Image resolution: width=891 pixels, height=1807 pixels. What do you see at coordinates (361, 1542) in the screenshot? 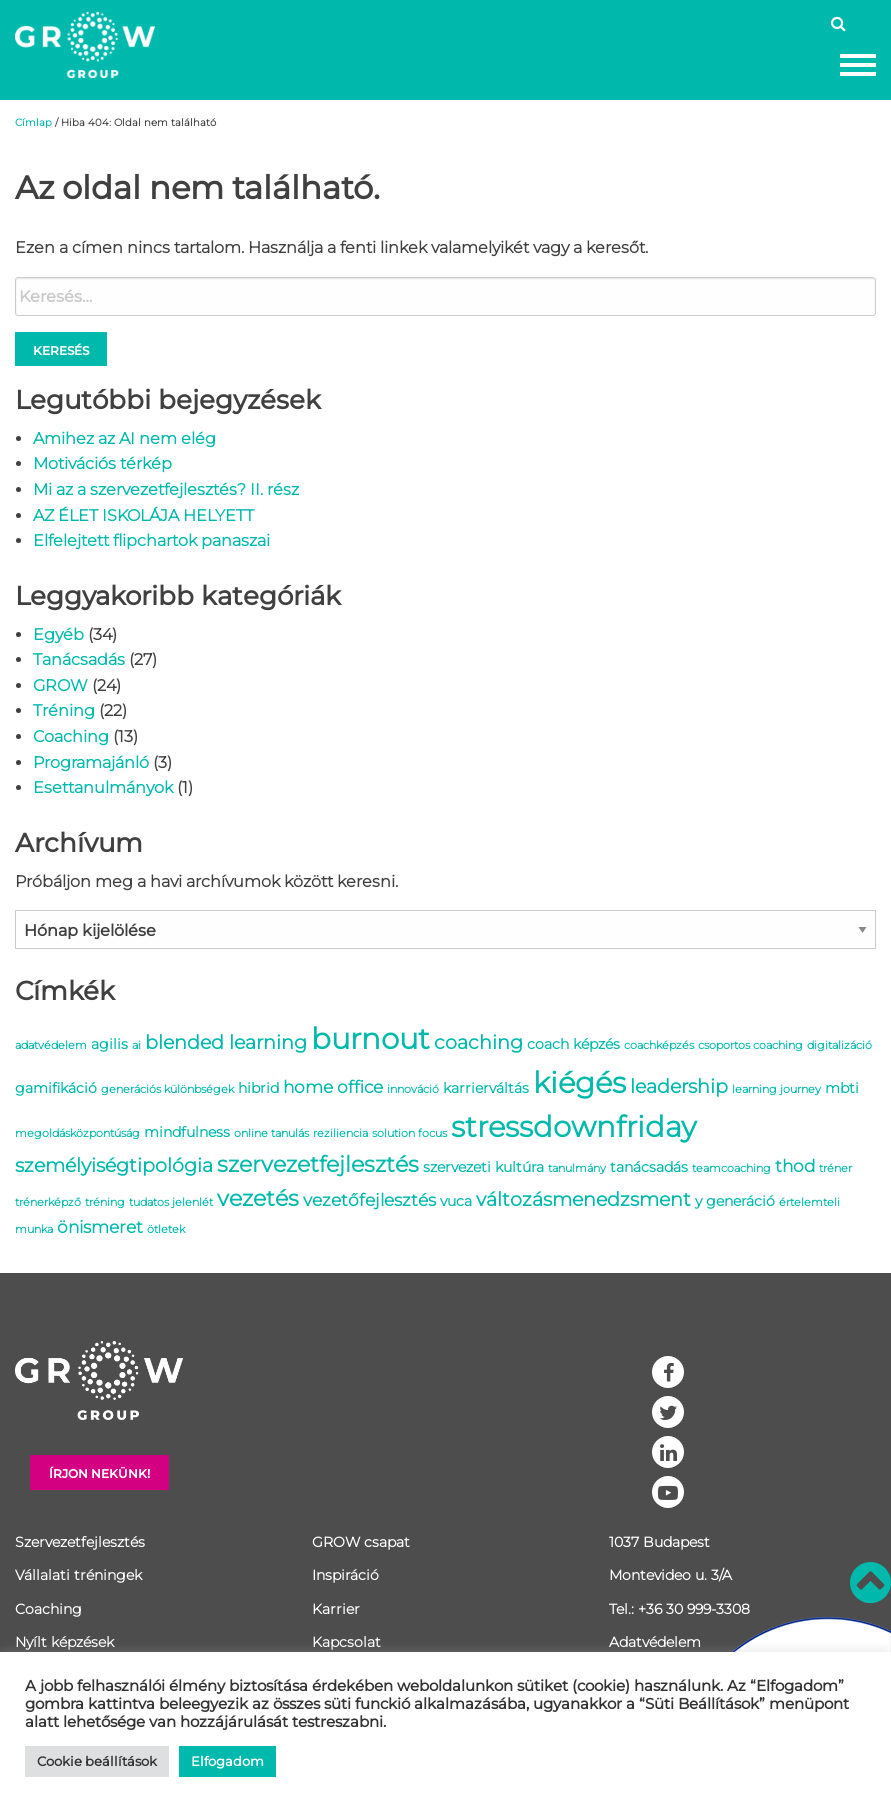
I see `GROW csapat` at bounding box center [361, 1542].